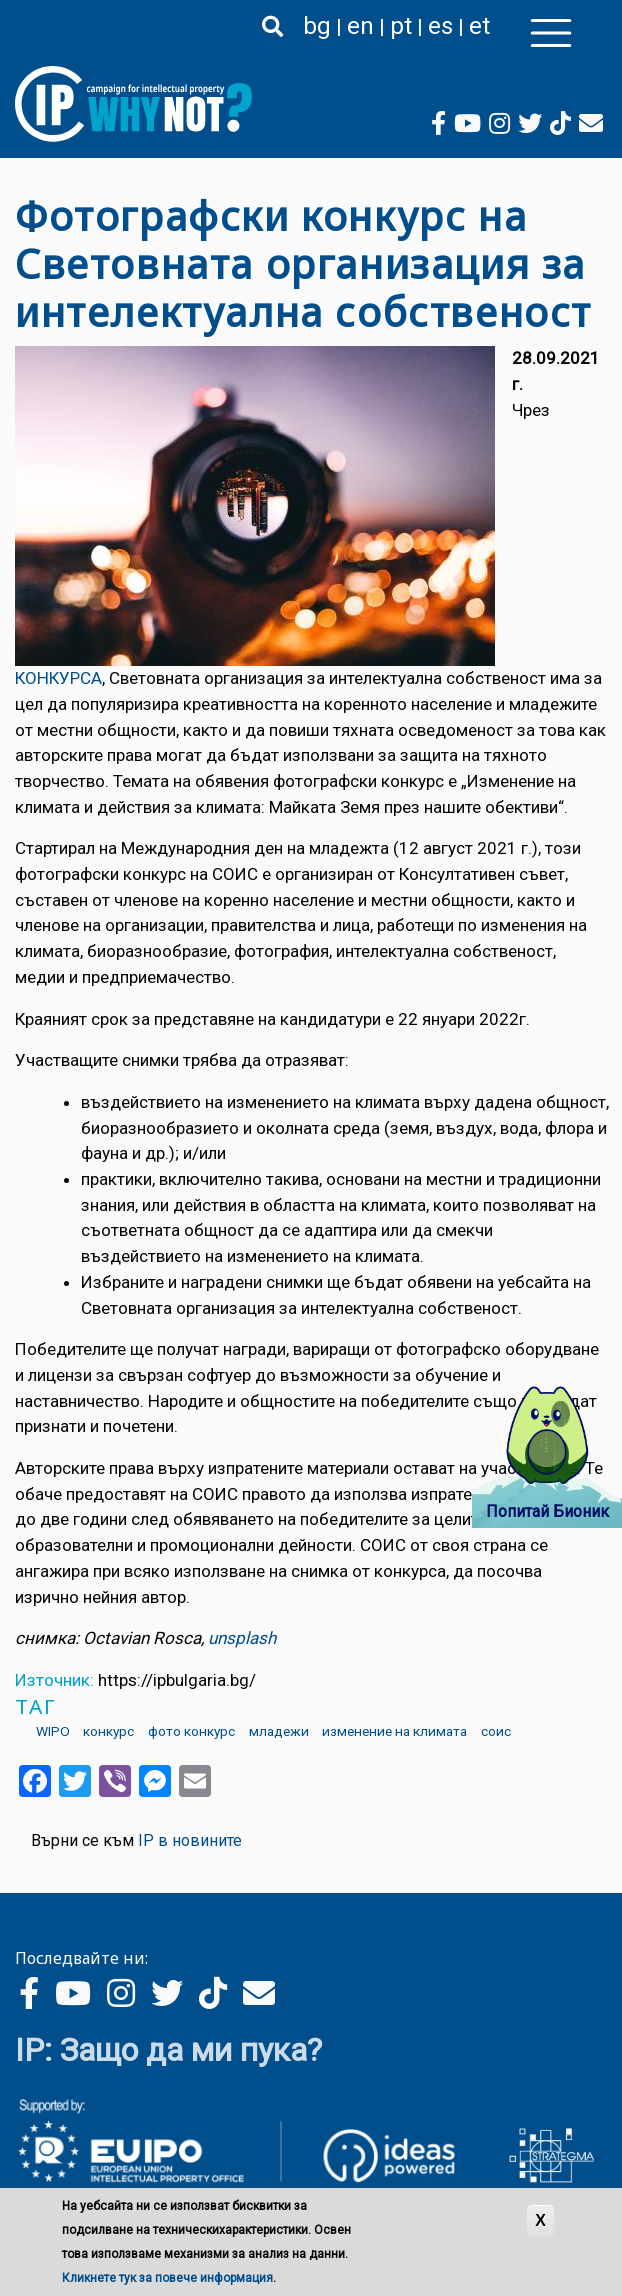 The image size is (622, 2296). What do you see at coordinates (279, 1731) in the screenshot?
I see `младежи` at bounding box center [279, 1731].